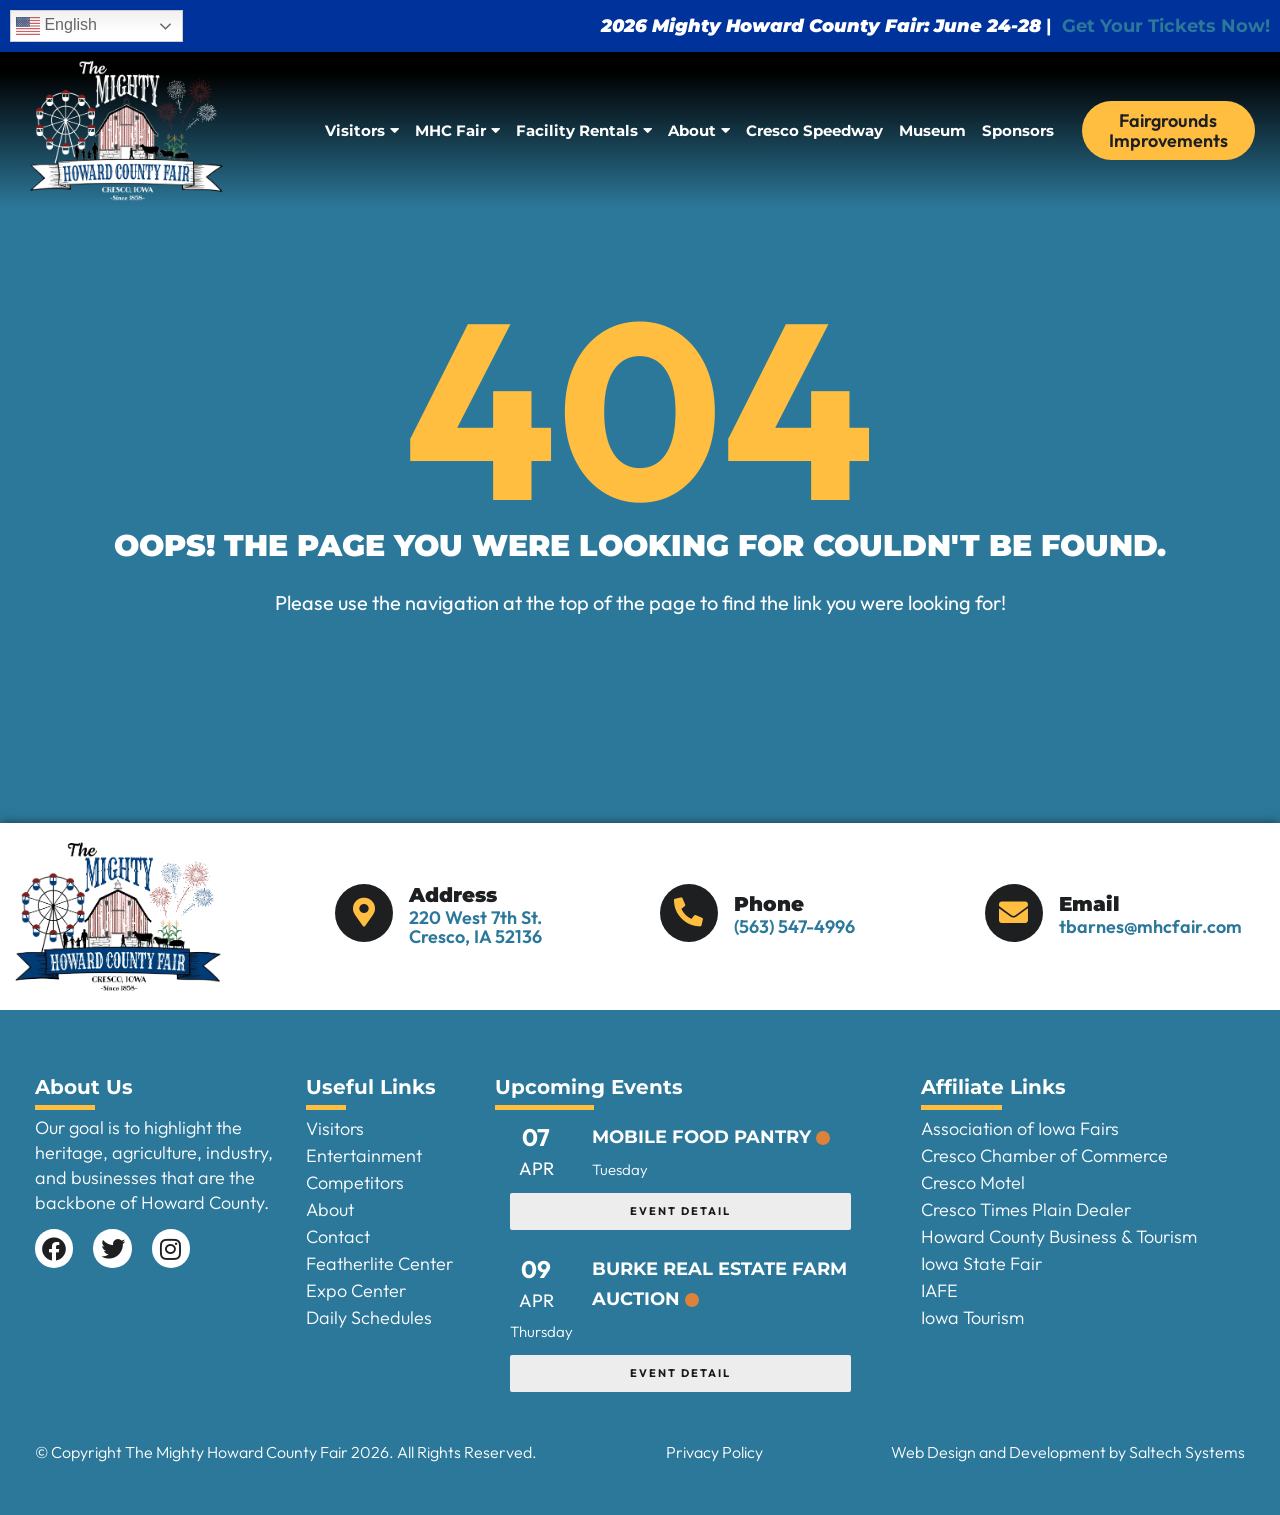 The width and height of the screenshot is (1280, 1515). Describe the element at coordinates (794, 926) in the screenshot. I see `(563) 547-4996` at that location.